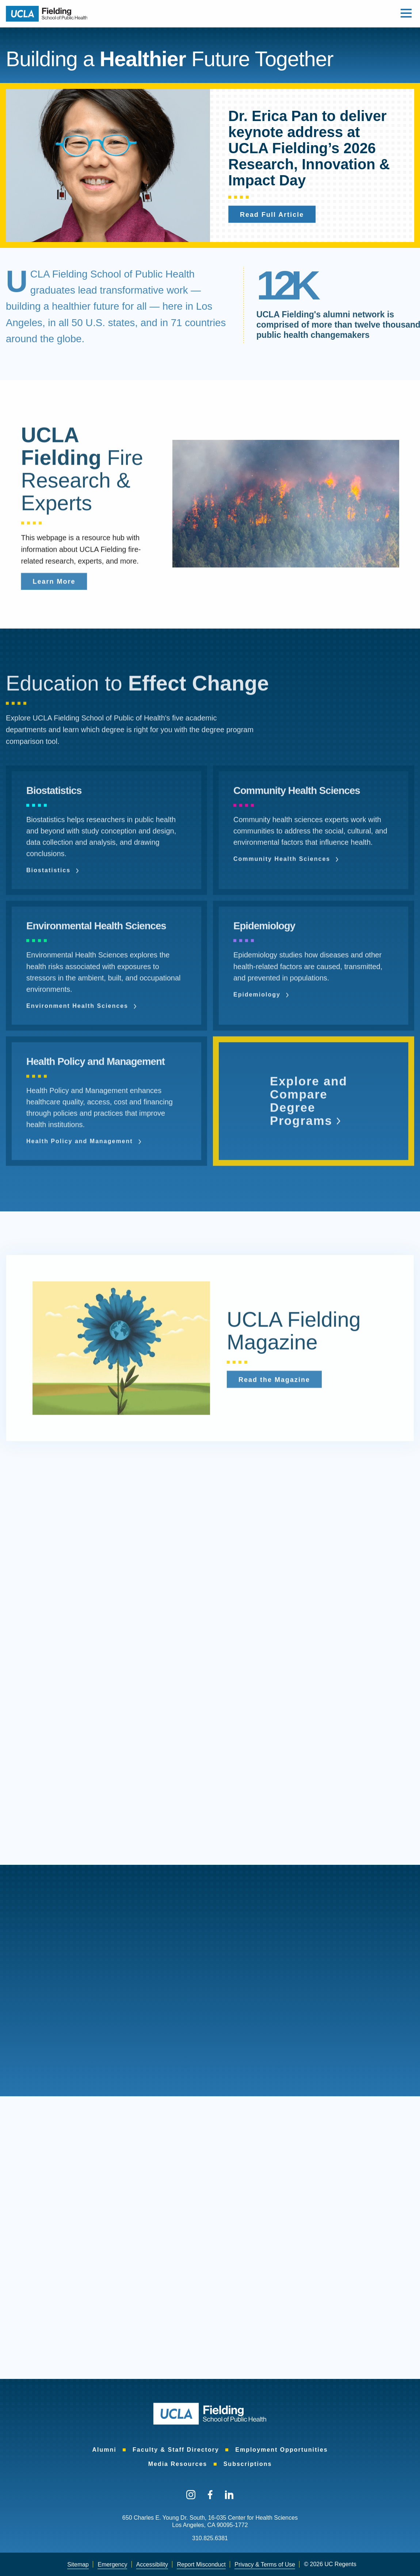 The image size is (420, 2576). What do you see at coordinates (264, 2564) in the screenshot?
I see `Privacy & Terms of Use` at bounding box center [264, 2564].